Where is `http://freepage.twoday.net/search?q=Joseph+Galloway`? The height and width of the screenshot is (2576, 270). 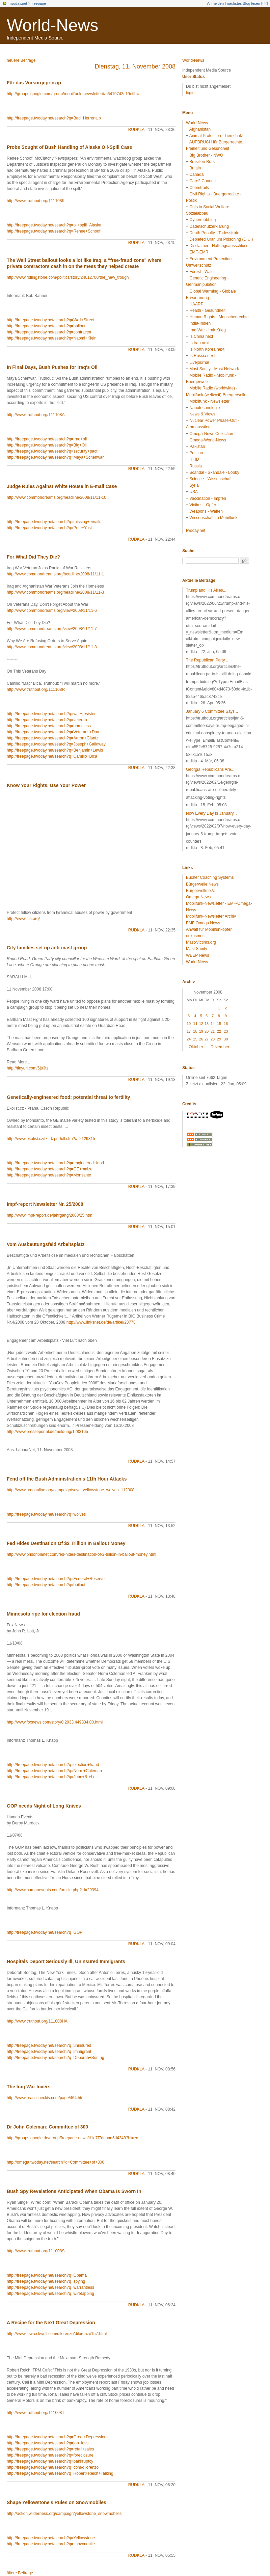
http://freepage.twoday.net/search?q=Joseph+Galloway is located at coordinates (56, 744).